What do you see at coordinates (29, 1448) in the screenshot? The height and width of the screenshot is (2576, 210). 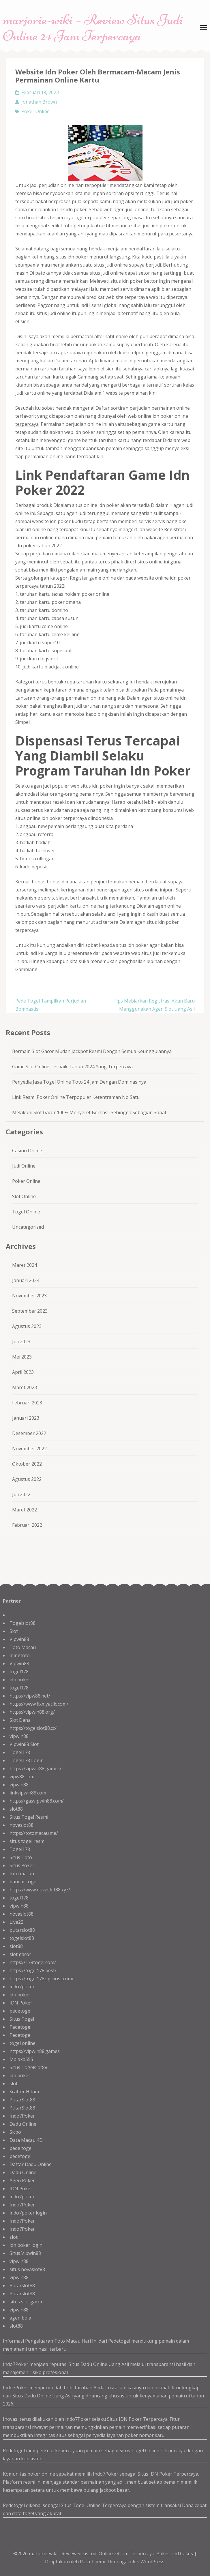 I see `November 2022` at bounding box center [29, 1448].